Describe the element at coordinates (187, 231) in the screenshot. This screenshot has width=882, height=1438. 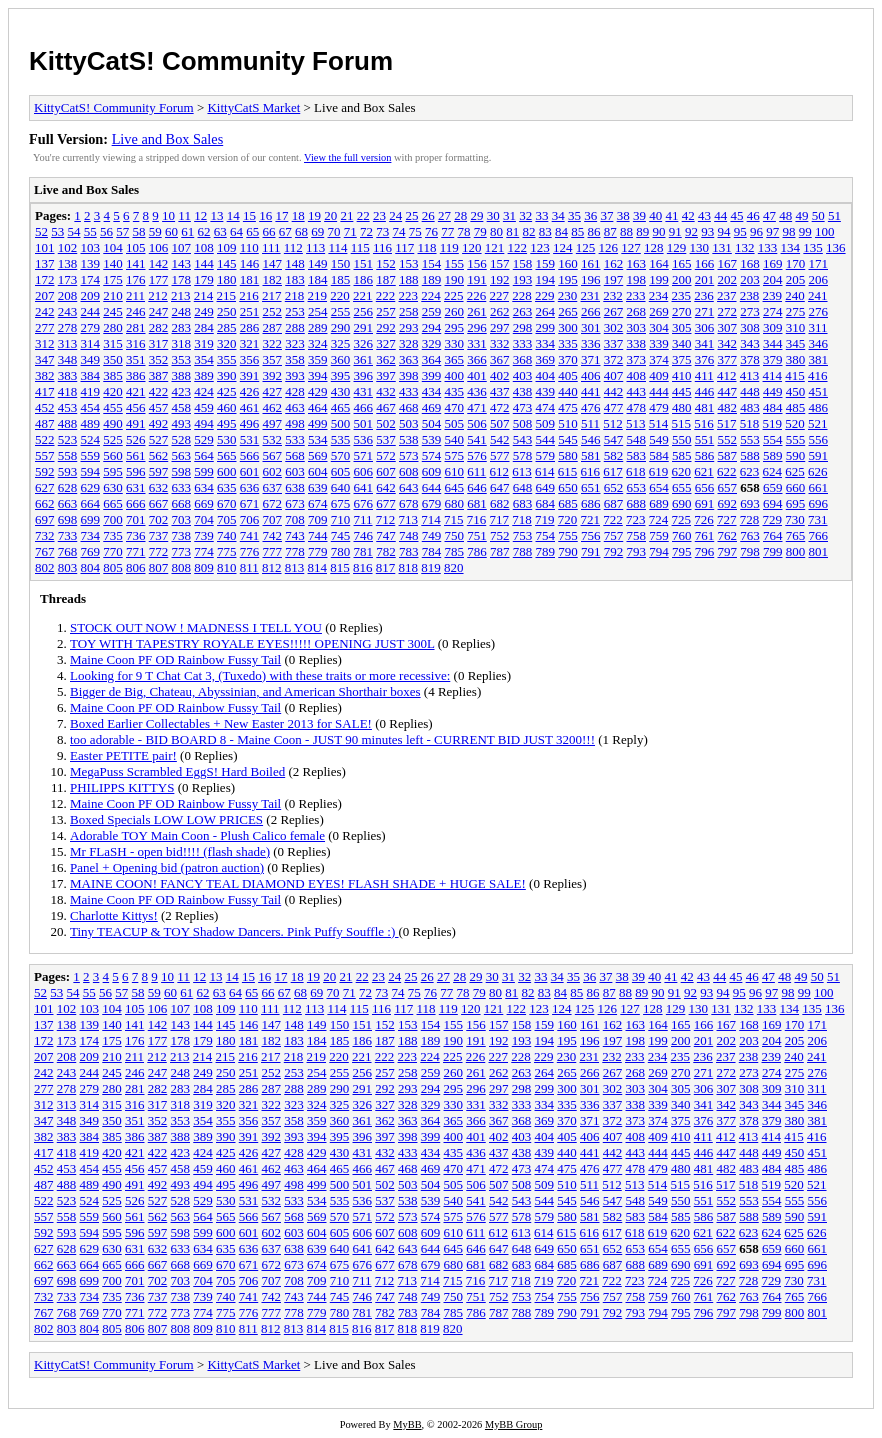
I see `61` at that location.